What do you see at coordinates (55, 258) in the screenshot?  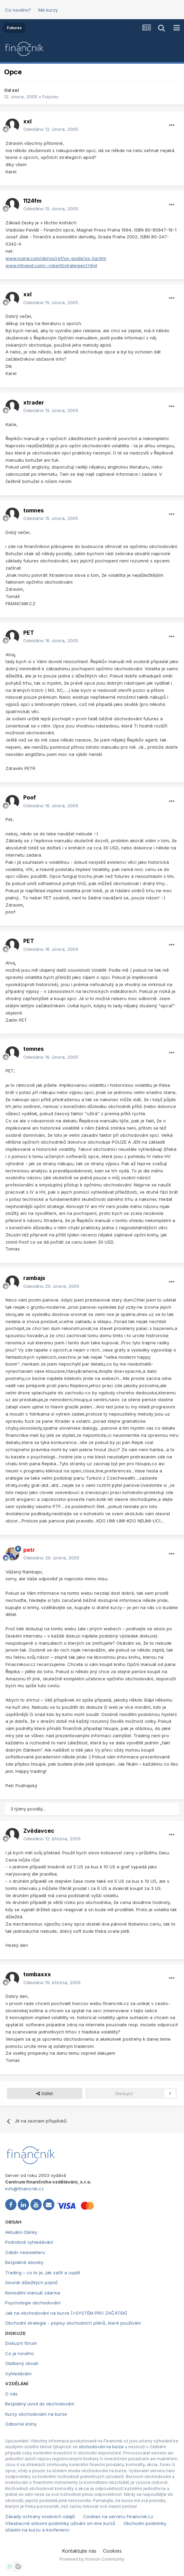 I see `www.numa.com/derivs/ref/os-guide/os-0a.htm` at bounding box center [55, 258].